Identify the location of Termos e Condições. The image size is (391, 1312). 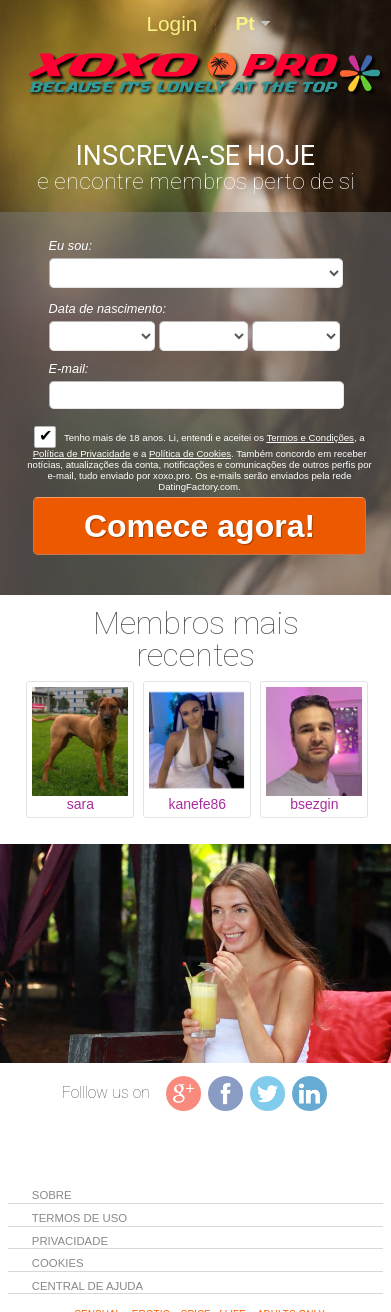
(309, 437).